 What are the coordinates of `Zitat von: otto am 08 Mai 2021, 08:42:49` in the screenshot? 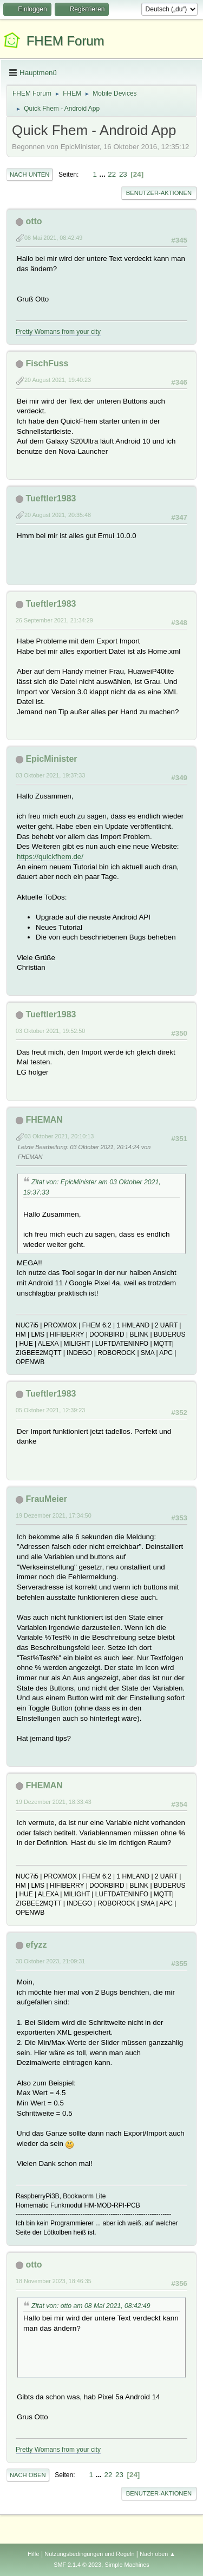 It's located at (90, 2306).